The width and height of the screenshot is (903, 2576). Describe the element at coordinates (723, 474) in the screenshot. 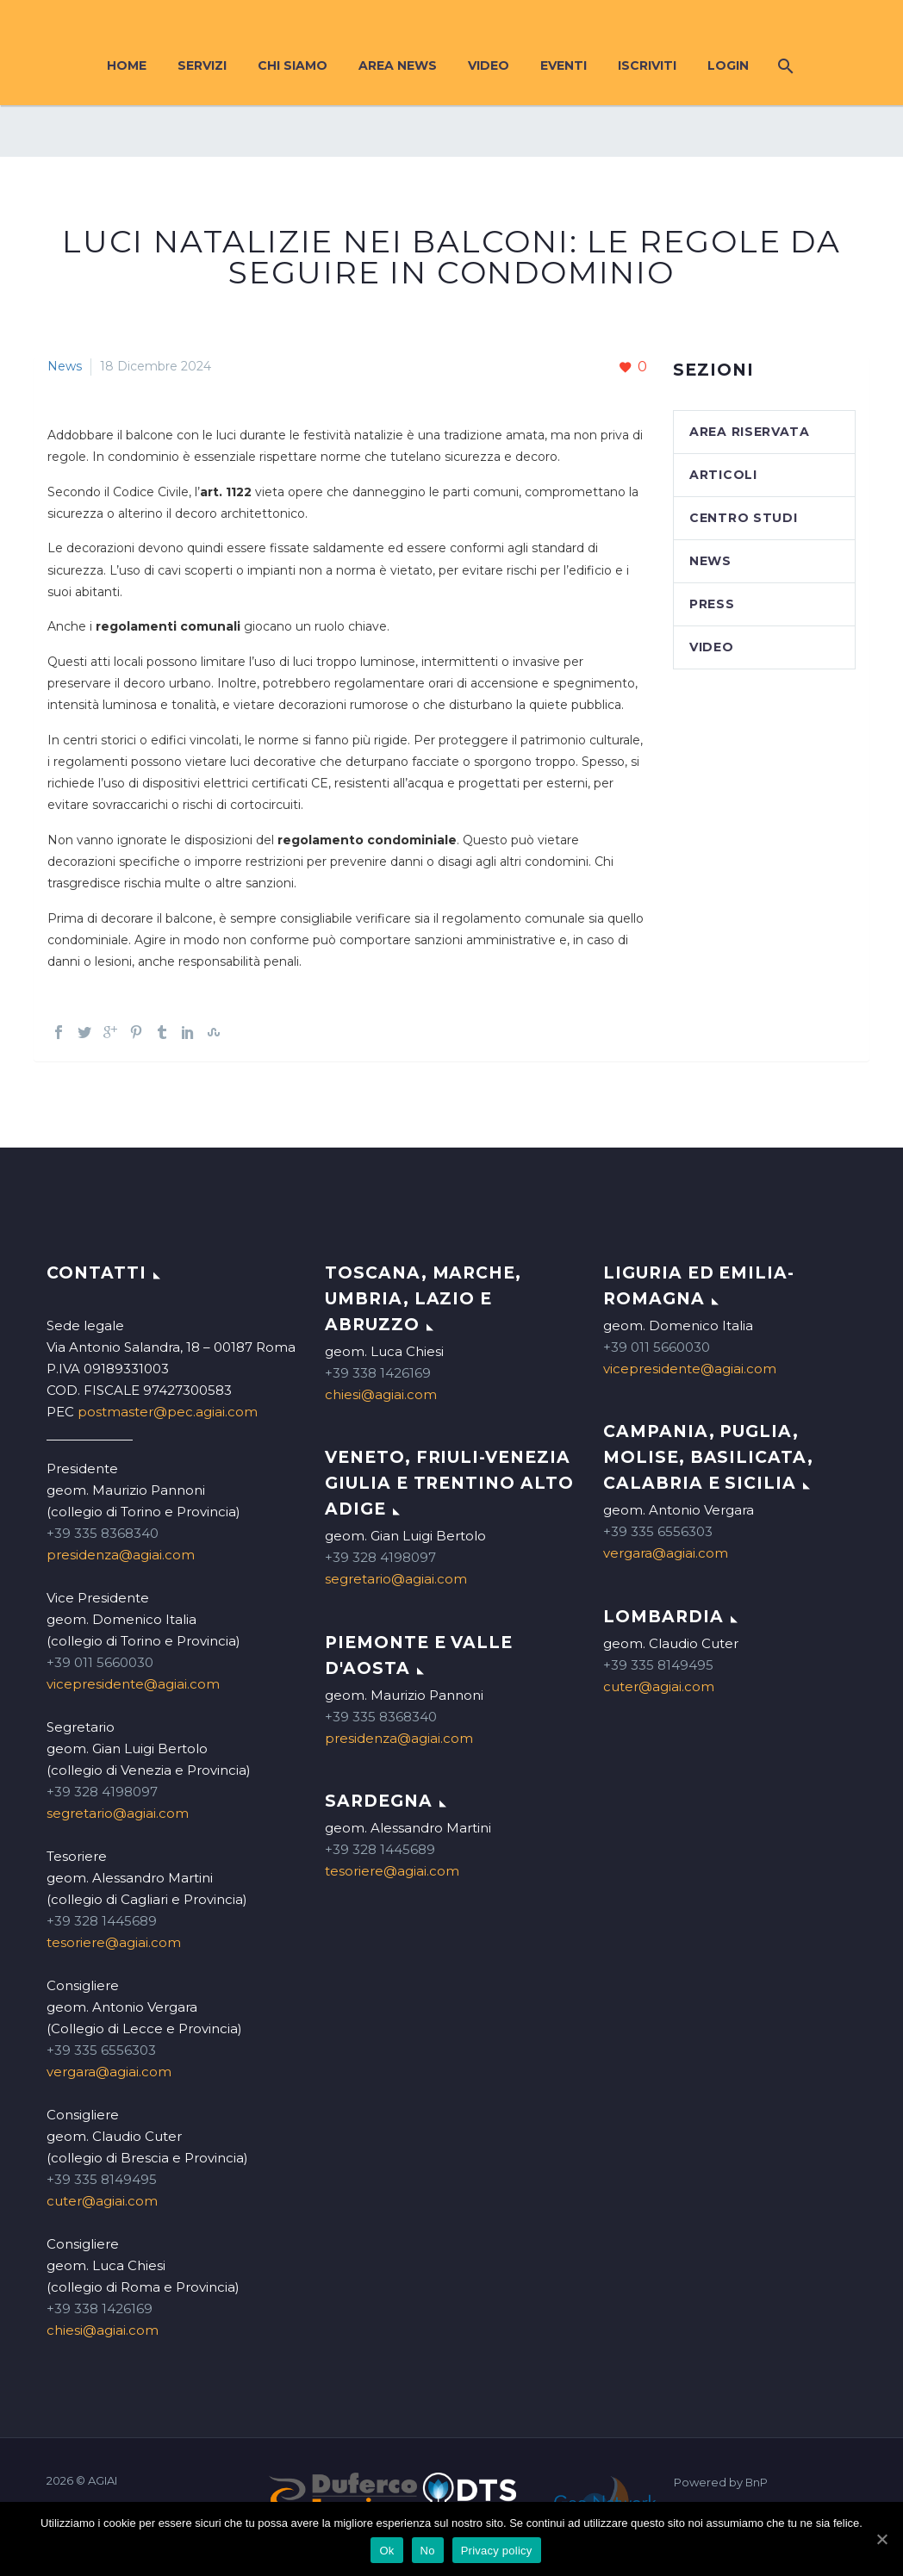

I see `Articoli` at that location.